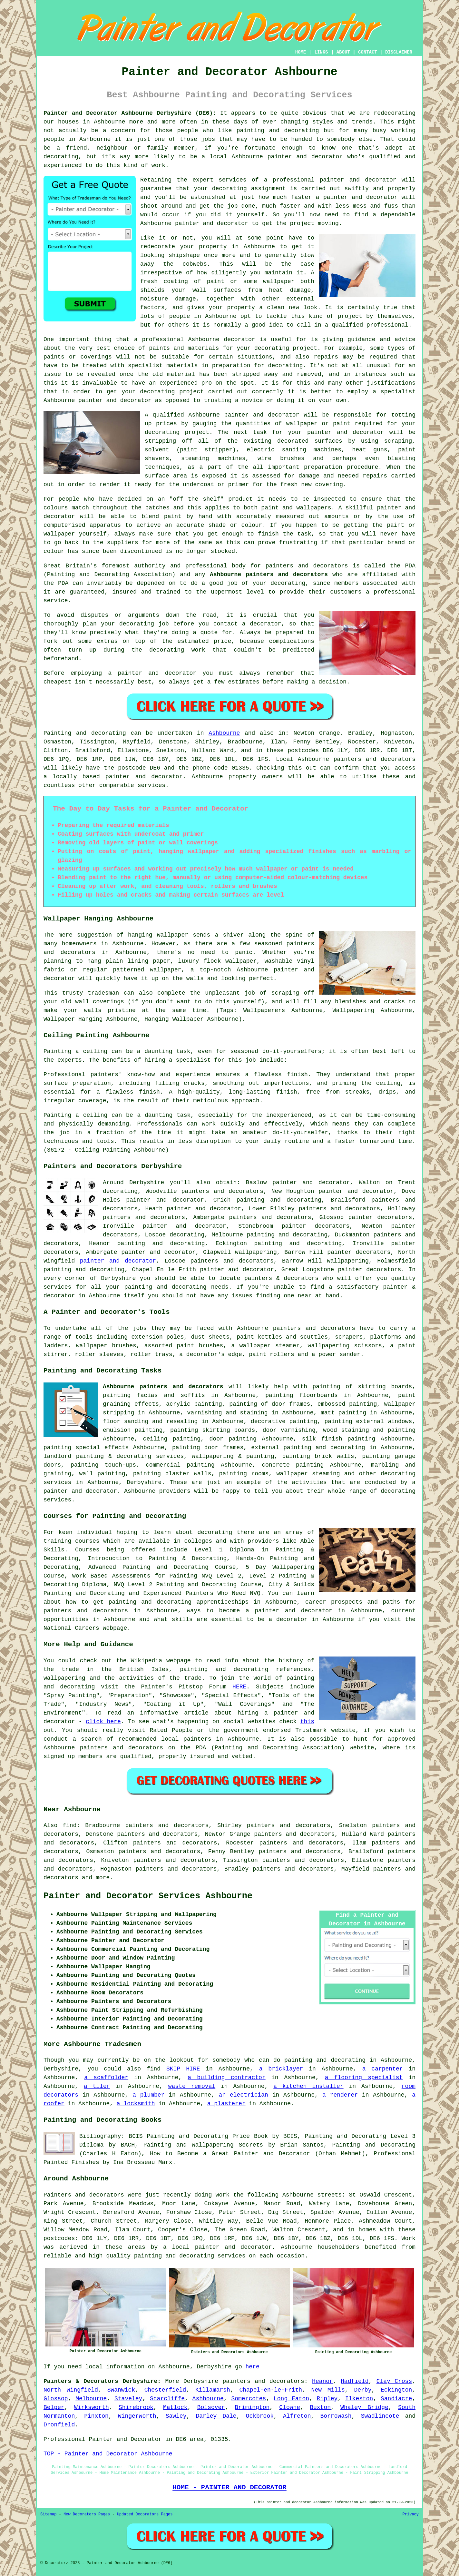 This screenshot has width=459, height=2576. What do you see at coordinates (307, 1721) in the screenshot?
I see `this` at bounding box center [307, 1721].